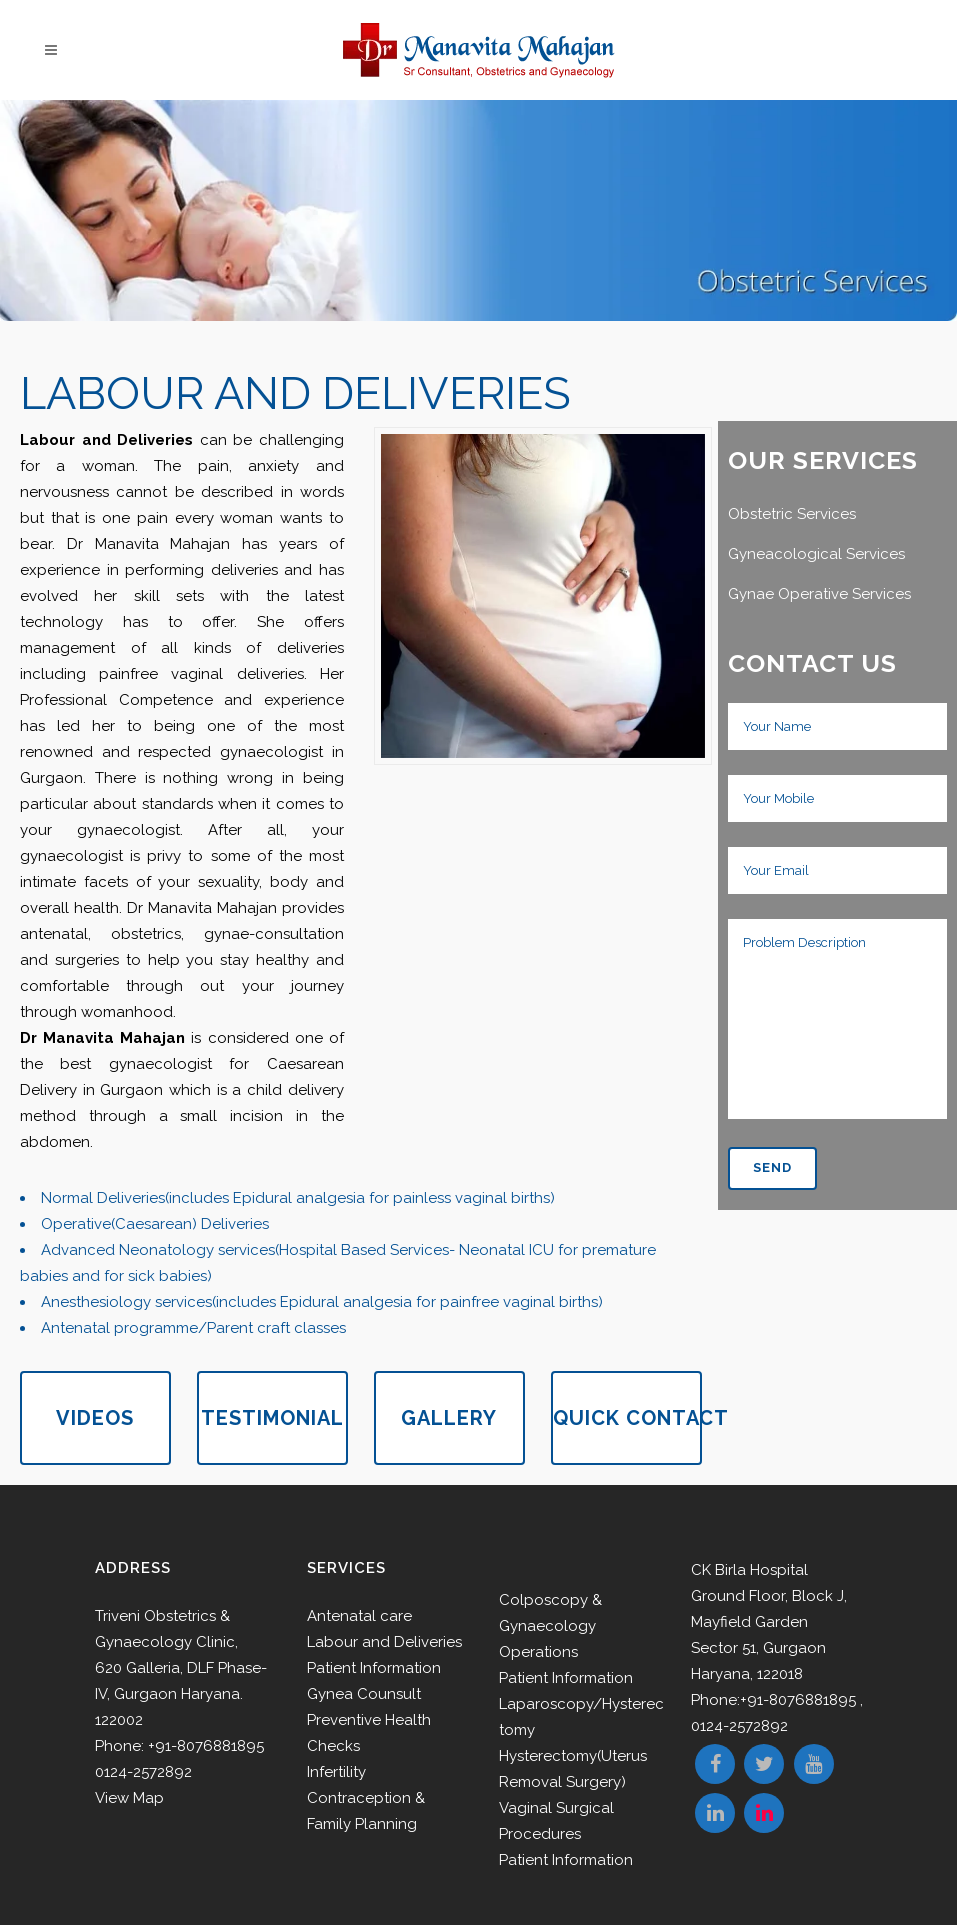 The width and height of the screenshot is (957, 1925). What do you see at coordinates (364, 1694) in the screenshot?
I see `Gynea Counsult` at bounding box center [364, 1694].